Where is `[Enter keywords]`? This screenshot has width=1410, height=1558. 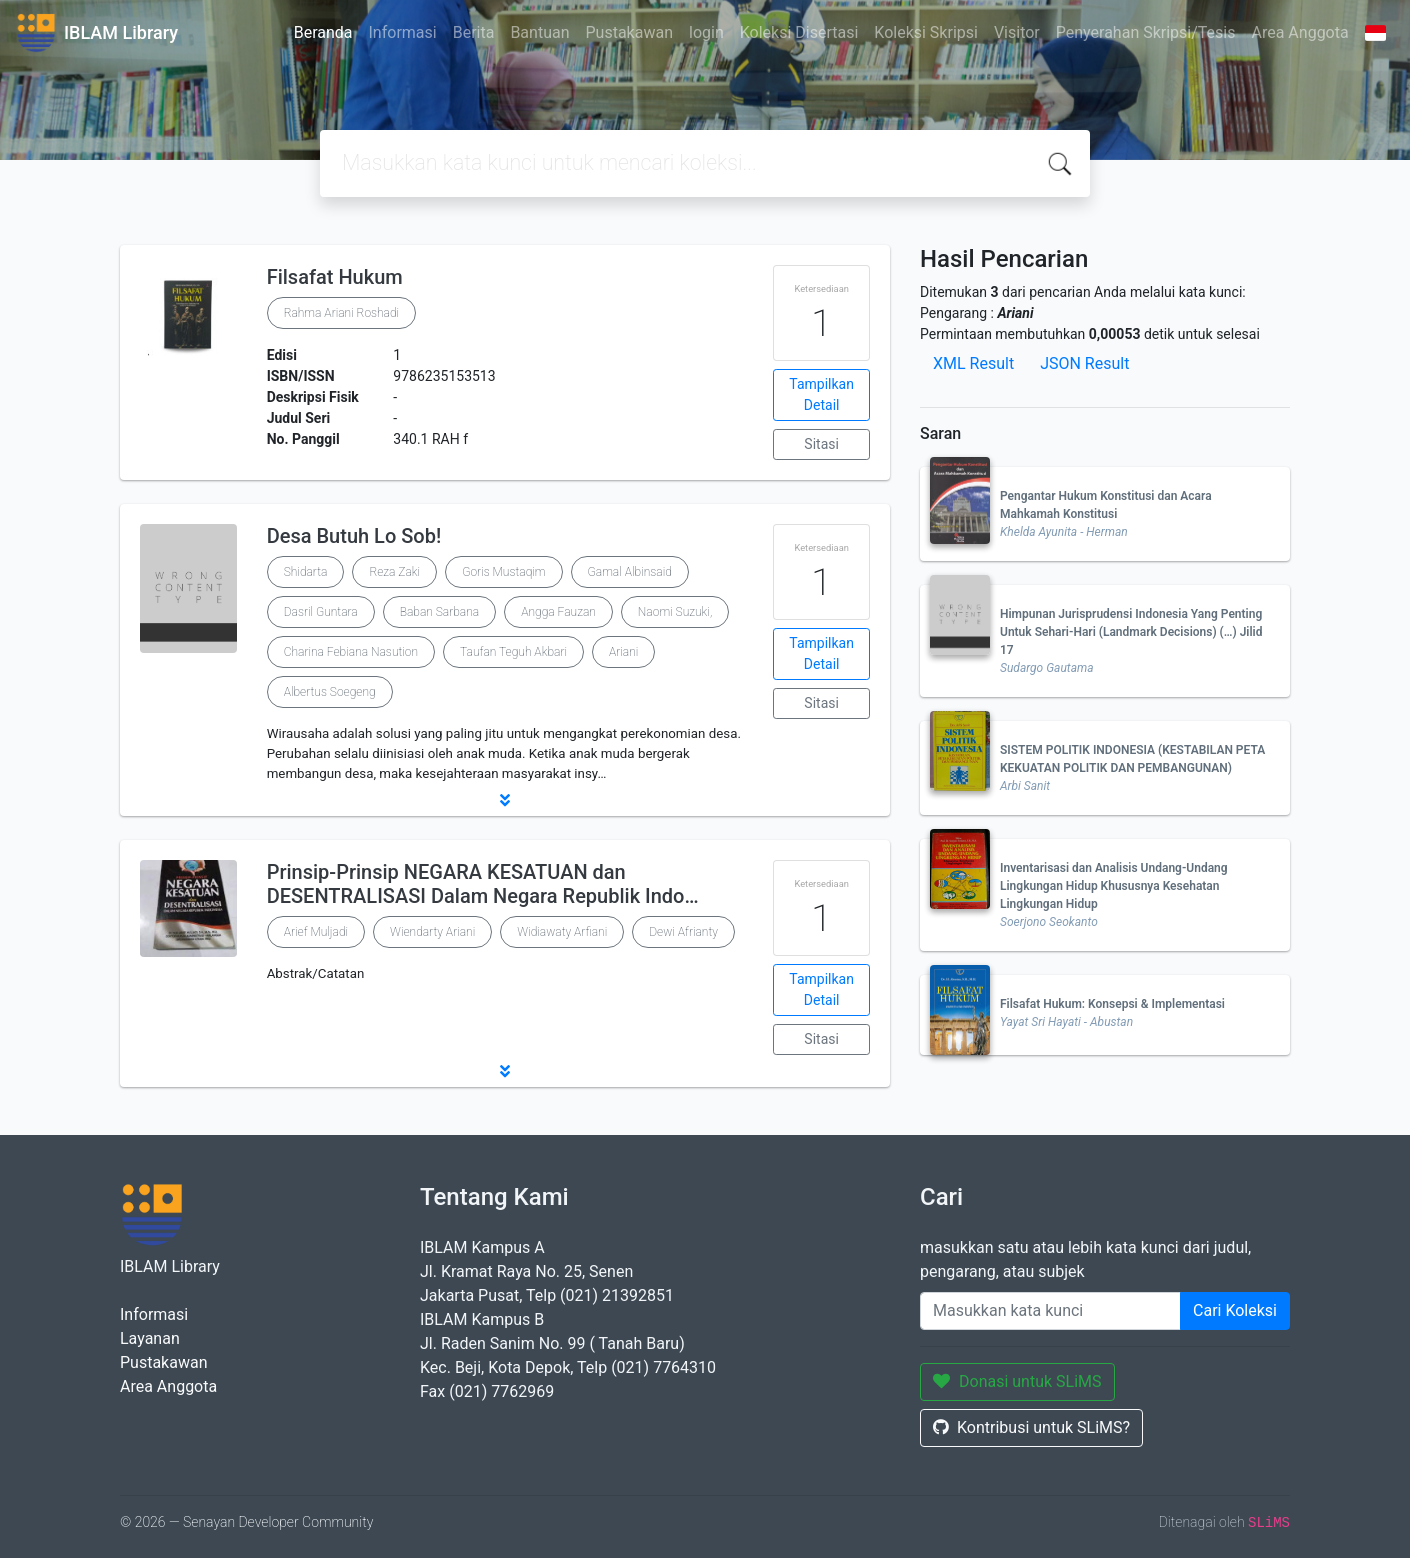 [Enter keywords] is located at coordinates (1050, 1311).